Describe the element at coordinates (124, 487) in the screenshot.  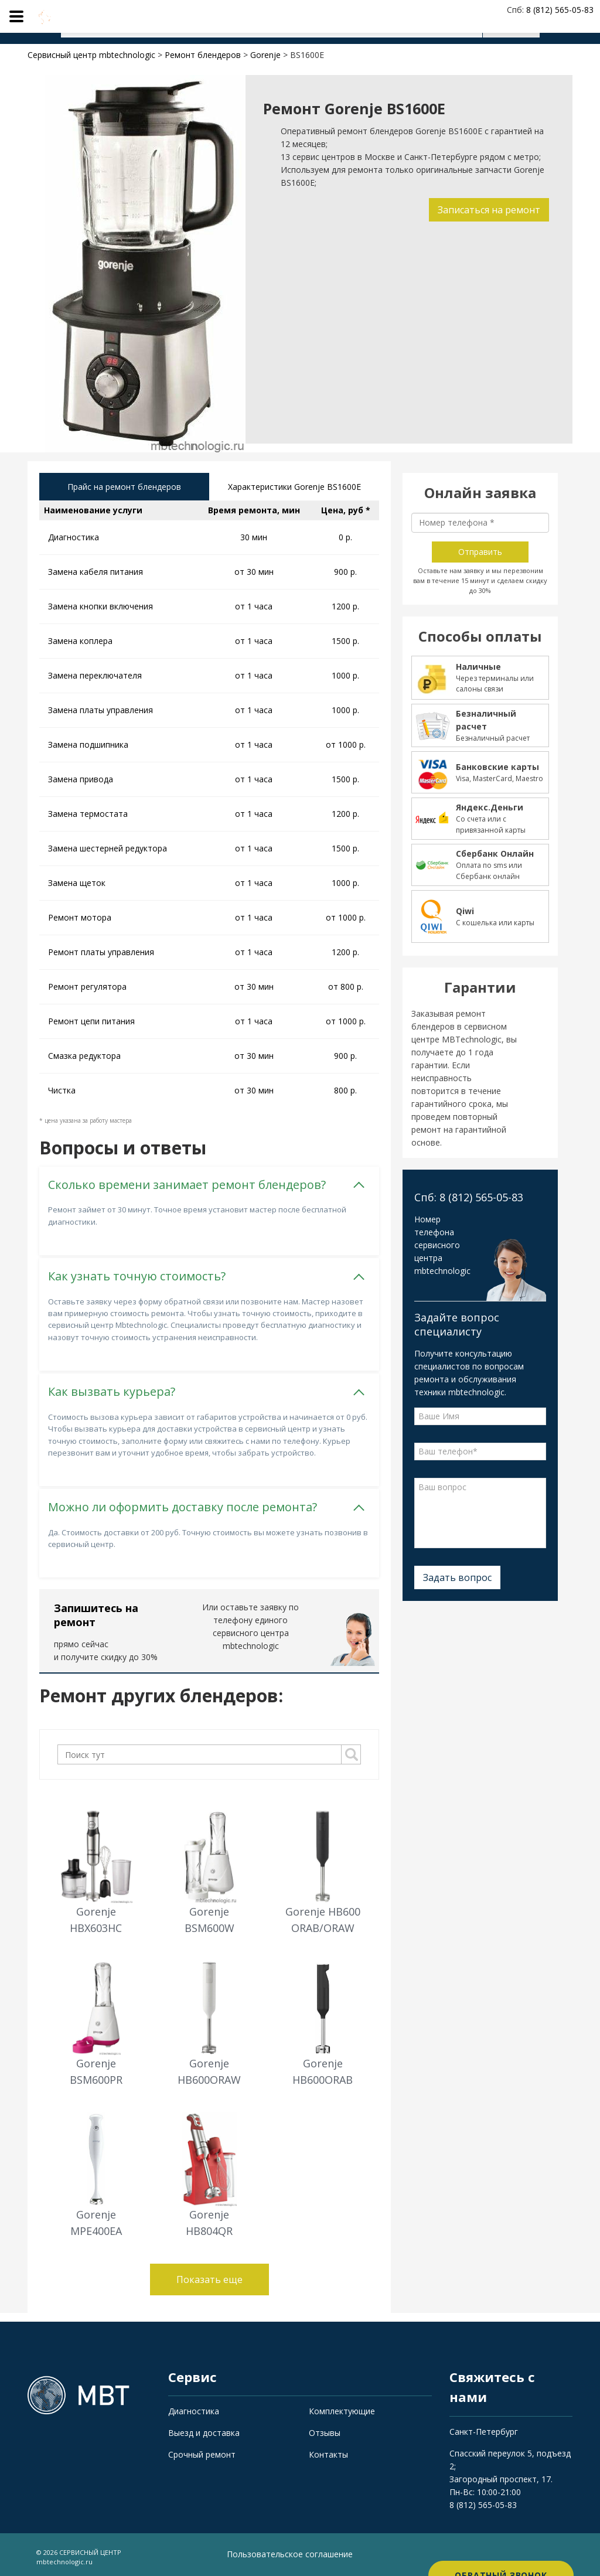
I see `Прайс на ремонт блендеров [tab]` at that location.